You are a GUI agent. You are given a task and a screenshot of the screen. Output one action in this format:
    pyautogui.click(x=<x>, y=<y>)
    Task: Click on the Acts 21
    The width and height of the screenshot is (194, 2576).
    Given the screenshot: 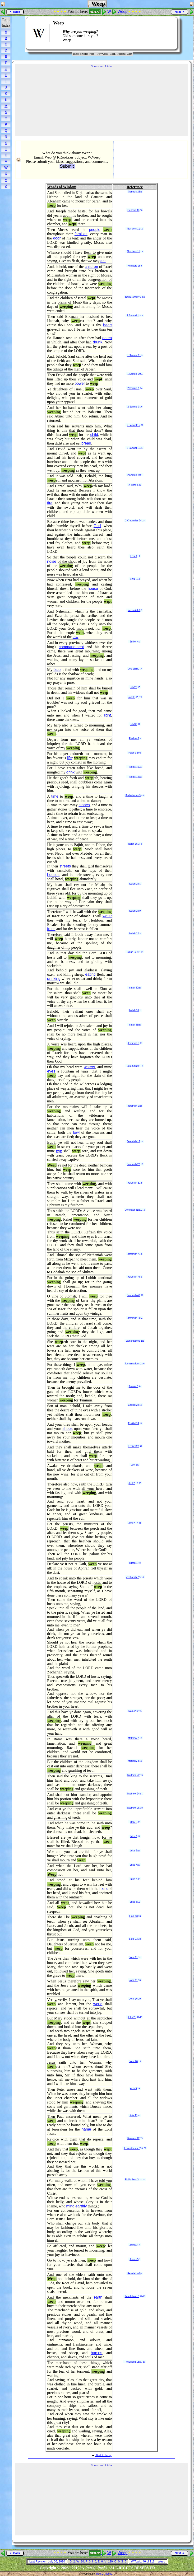 What is the action you would take?
    pyautogui.click(x=133, y=2115)
    